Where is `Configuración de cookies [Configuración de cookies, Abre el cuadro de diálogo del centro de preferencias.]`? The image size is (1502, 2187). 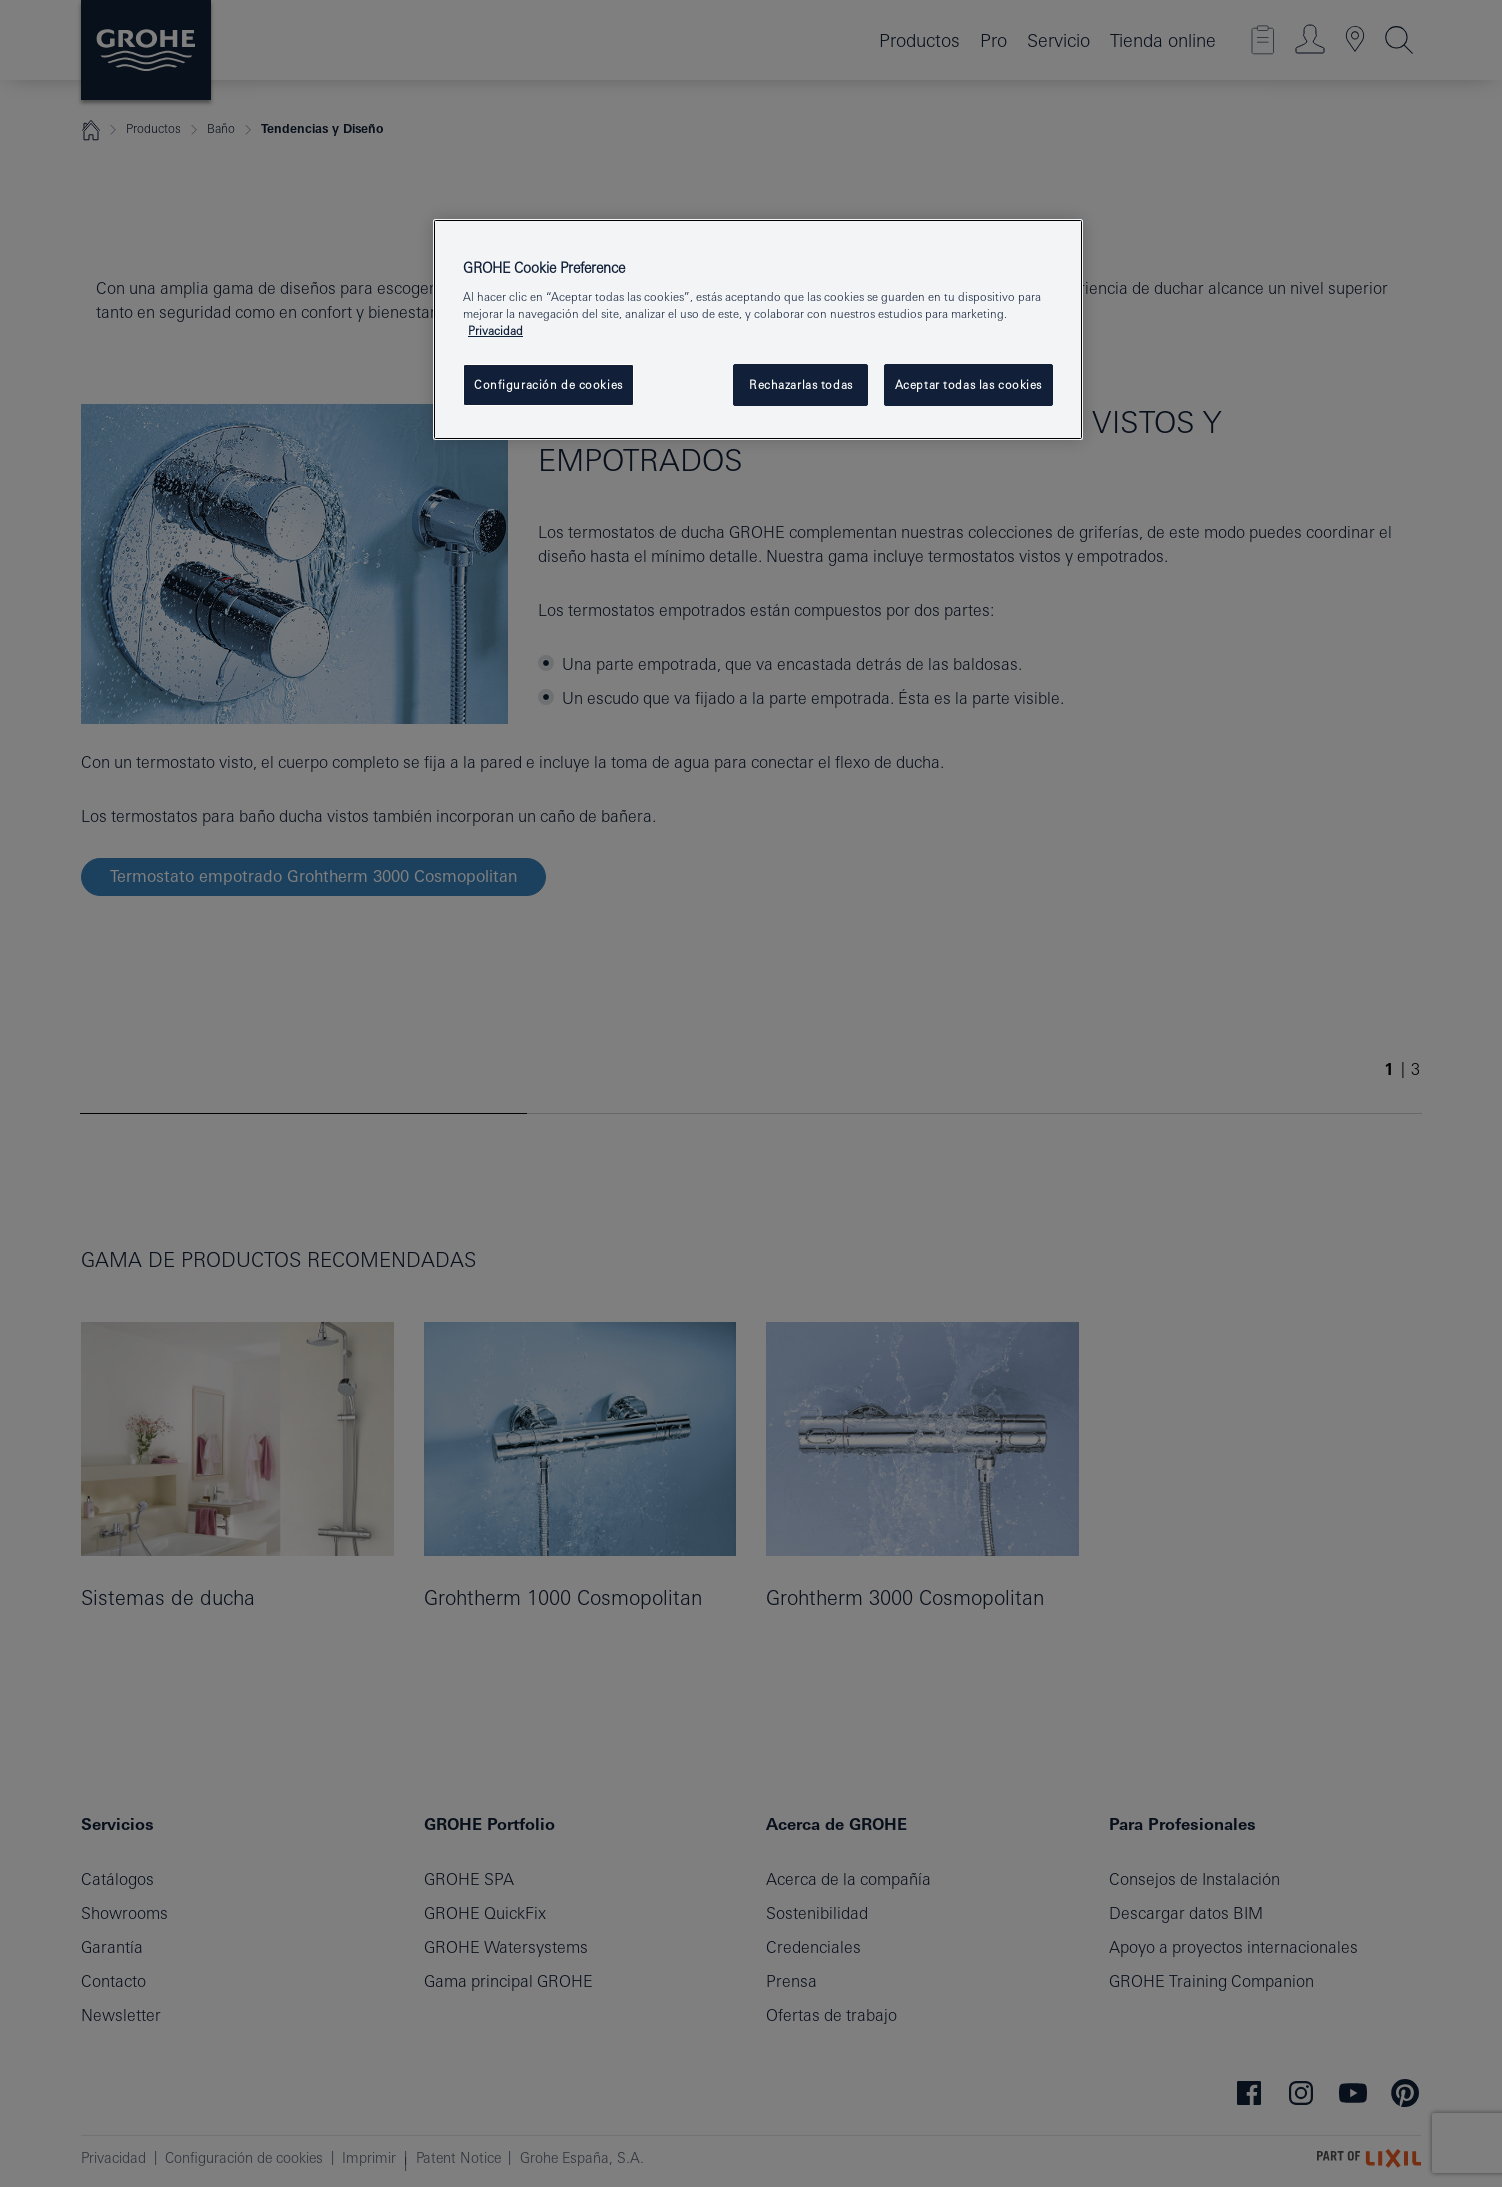
Configuración de cookies [Configuración de cookies, Abre el cuadro de diálogo del centro de preferencias.] is located at coordinates (548, 384).